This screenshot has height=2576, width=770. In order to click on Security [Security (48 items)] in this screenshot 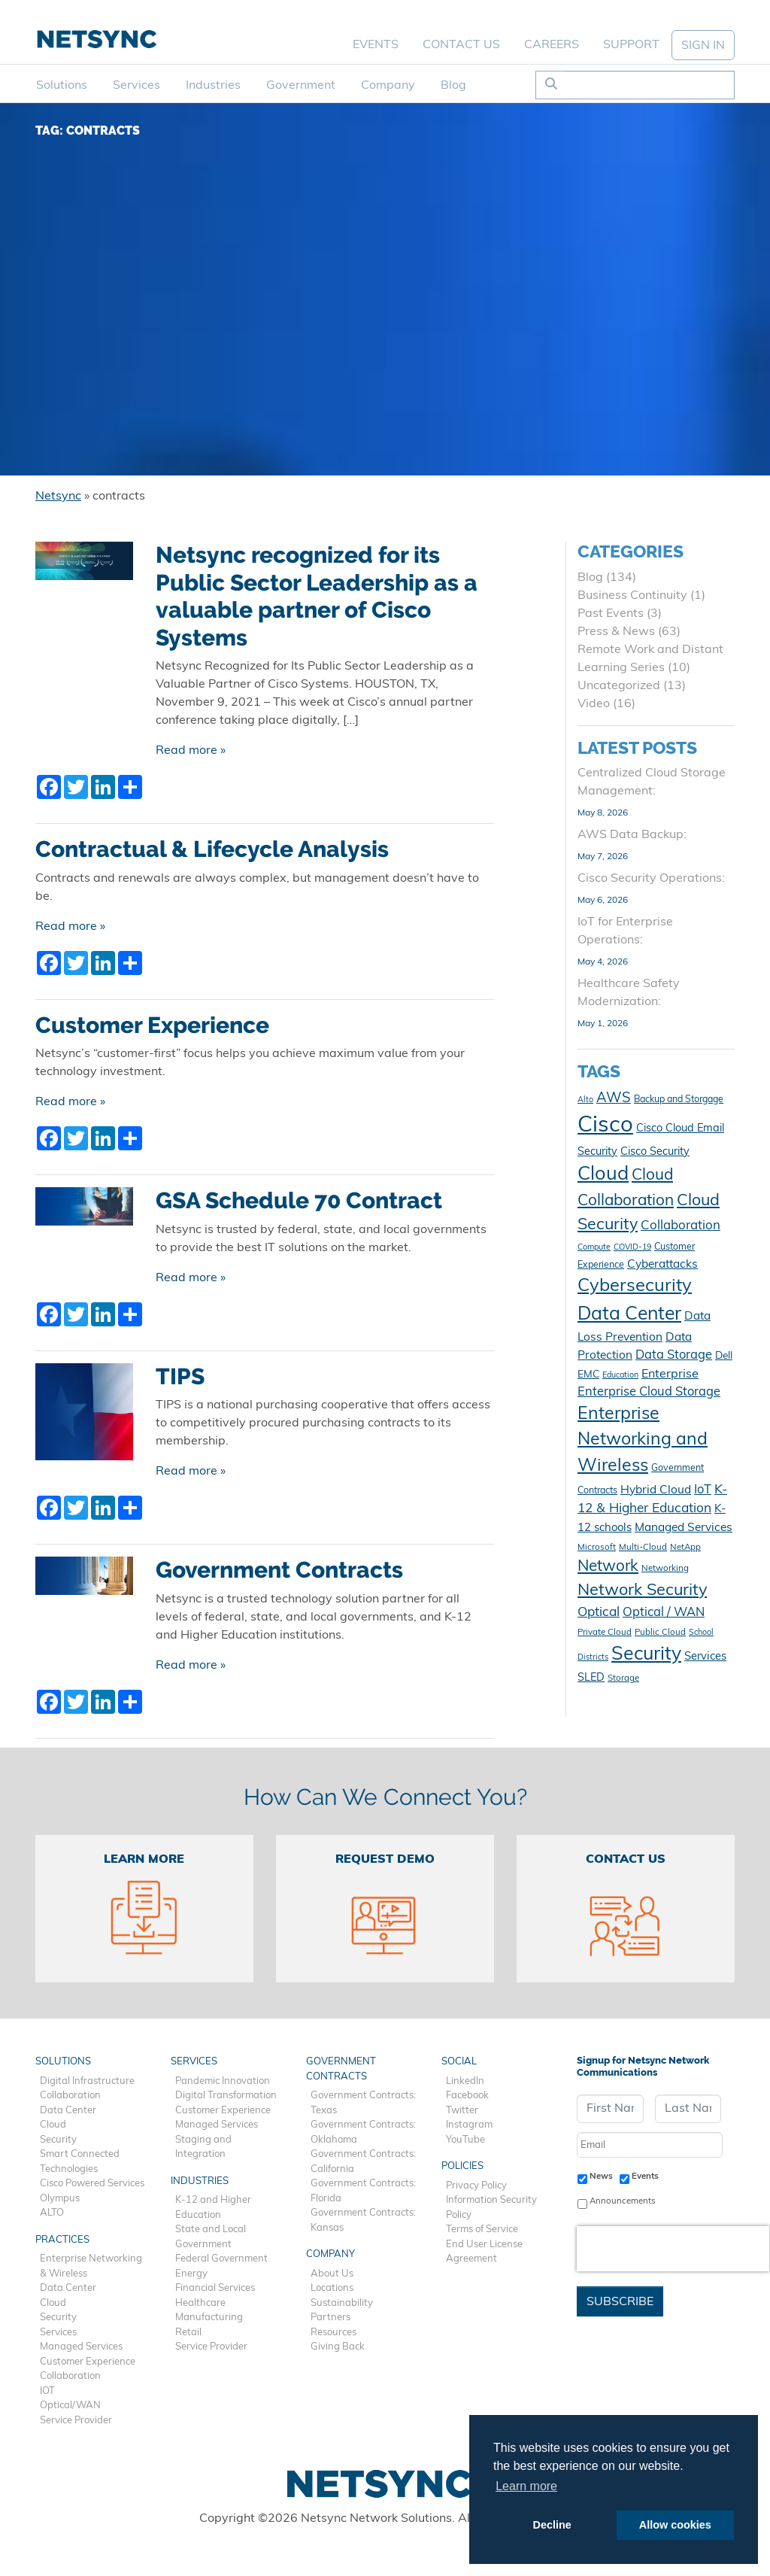, I will do `click(646, 1654)`.